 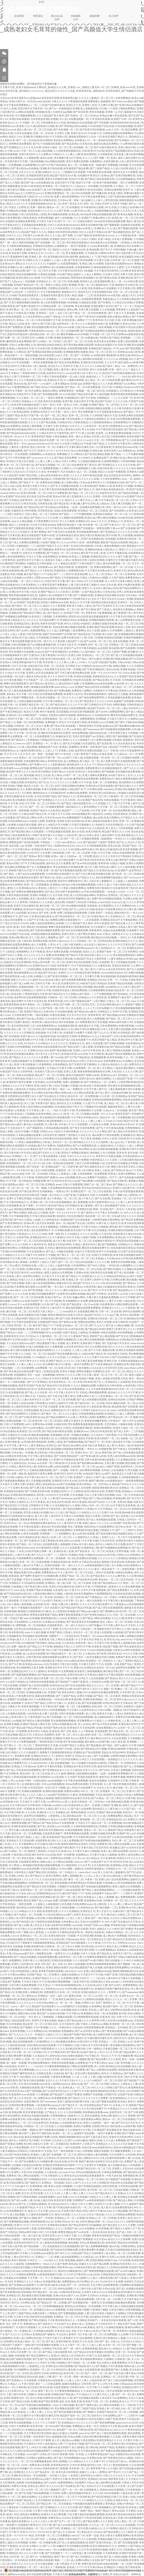 What do you see at coordinates (38, 1099) in the screenshot?
I see `中文字幕一区日韩精品` at bounding box center [38, 1099].